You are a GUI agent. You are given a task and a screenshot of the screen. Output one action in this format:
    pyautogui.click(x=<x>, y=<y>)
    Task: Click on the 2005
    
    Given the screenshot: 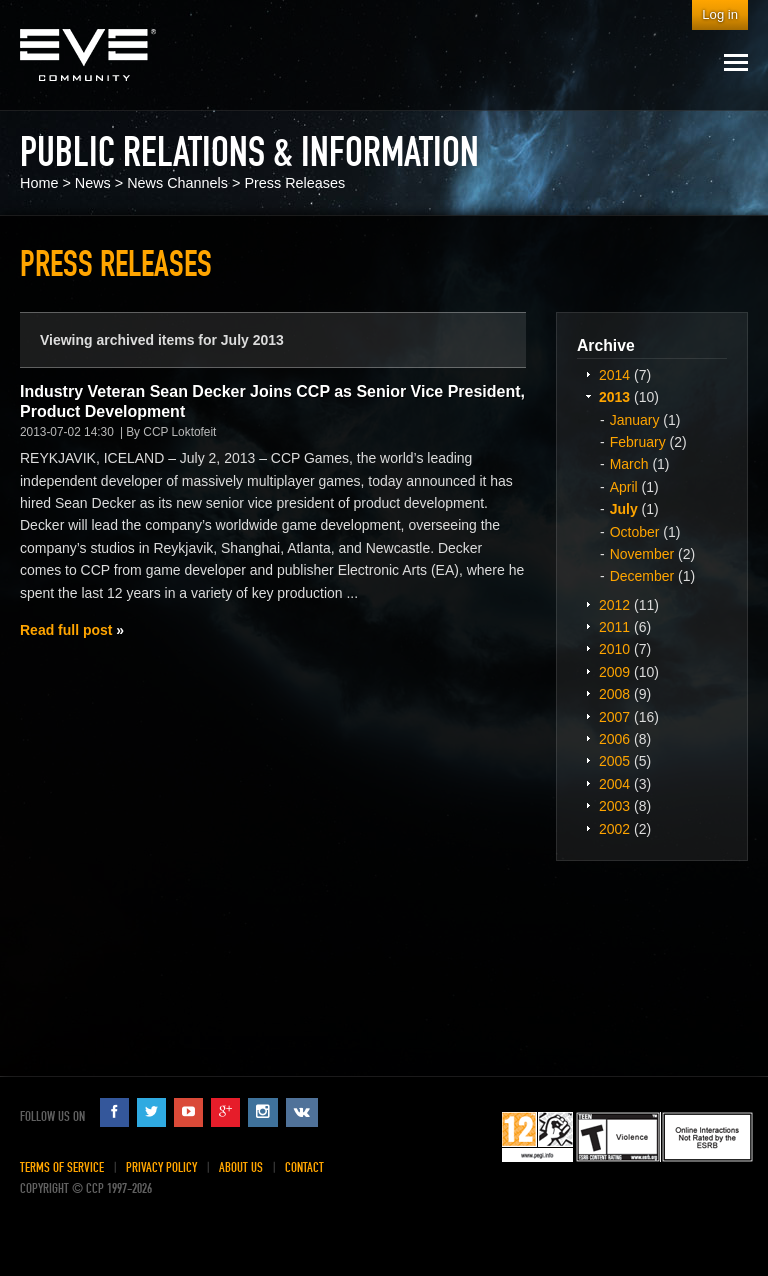 What is the action you would take?
    pyautogui.click(x=614, y=761)
    